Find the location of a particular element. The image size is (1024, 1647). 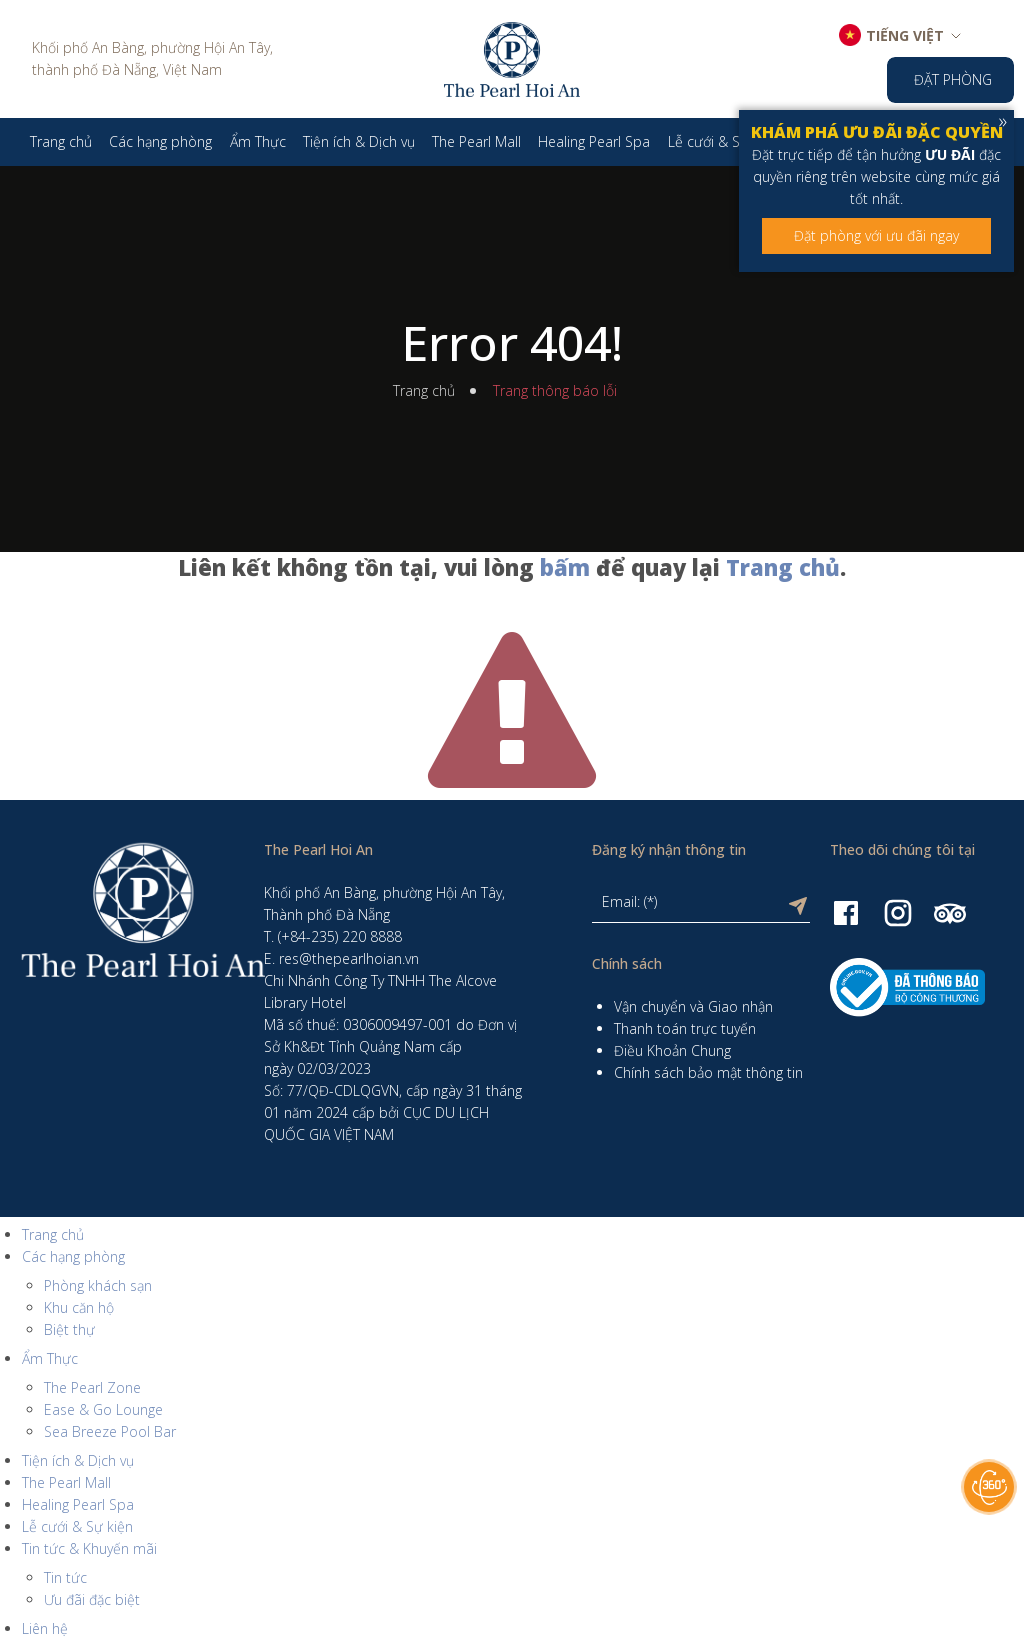

Sea Breeze Pool Bar is located at coordinates (110, 1431).